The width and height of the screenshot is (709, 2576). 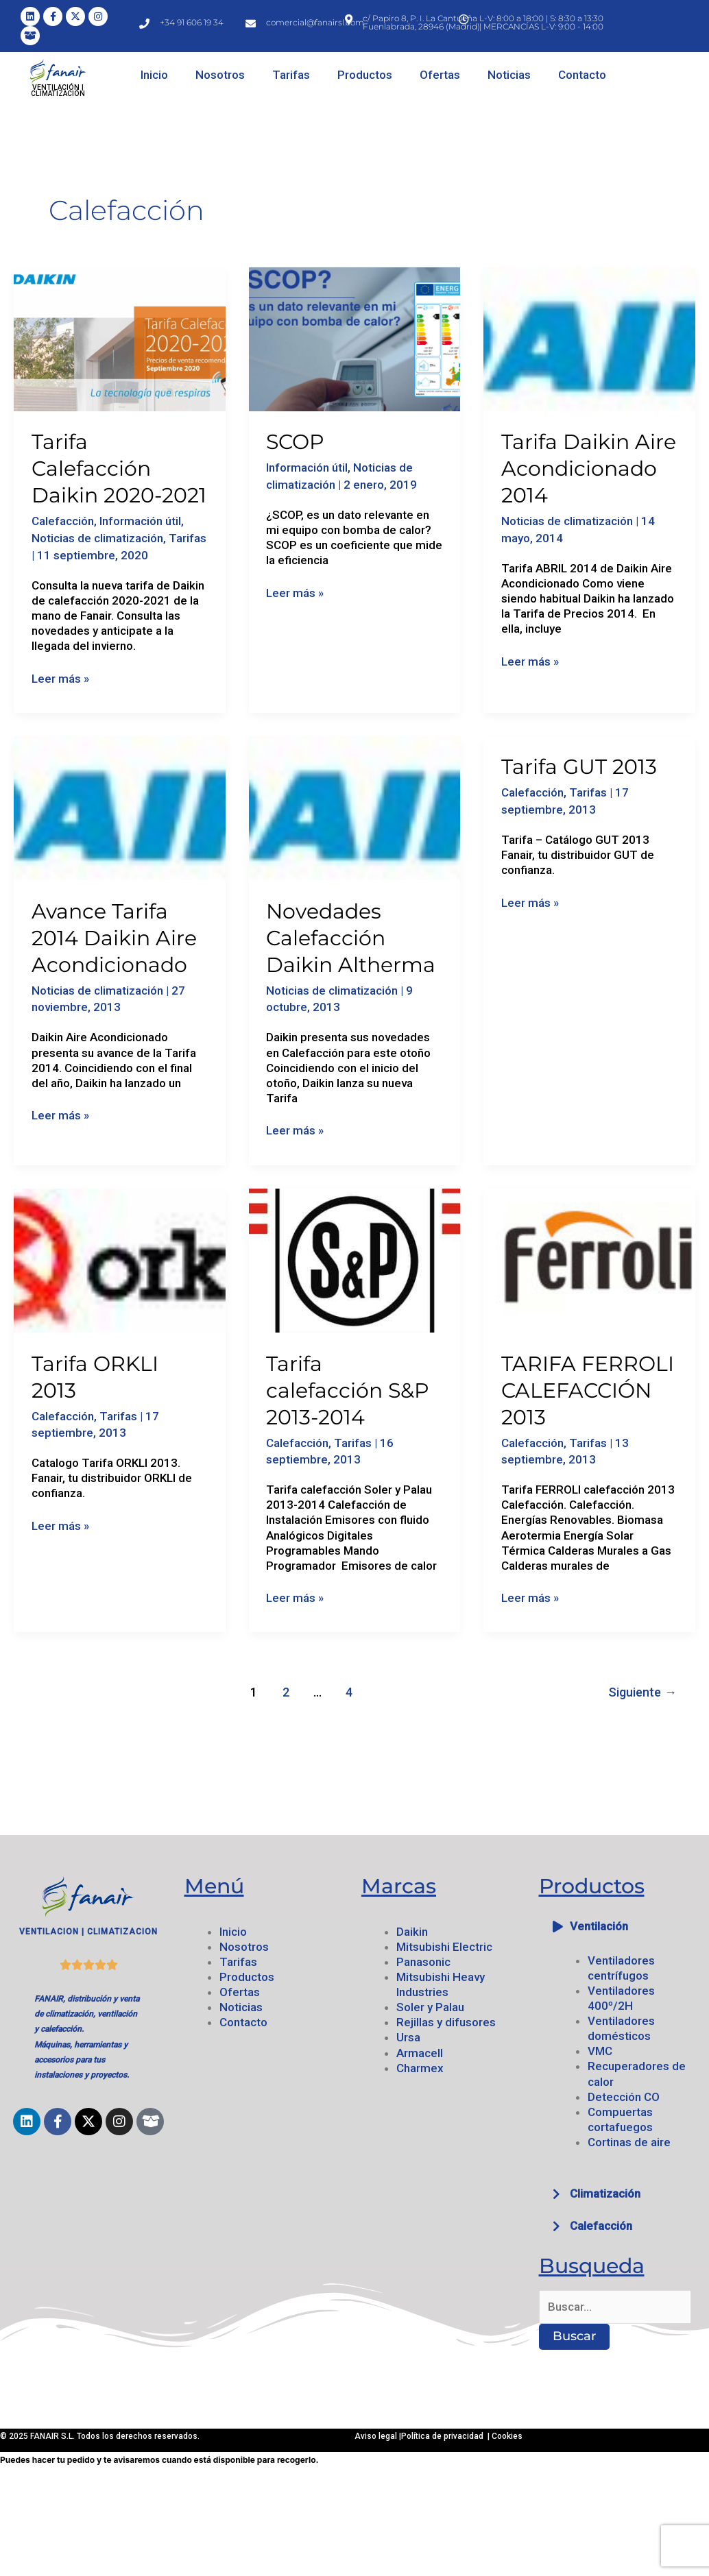 What do you see at coordinates (624, 2097) in the screenshot?
I see `Detección CO` at bounding box center [624, 2097].